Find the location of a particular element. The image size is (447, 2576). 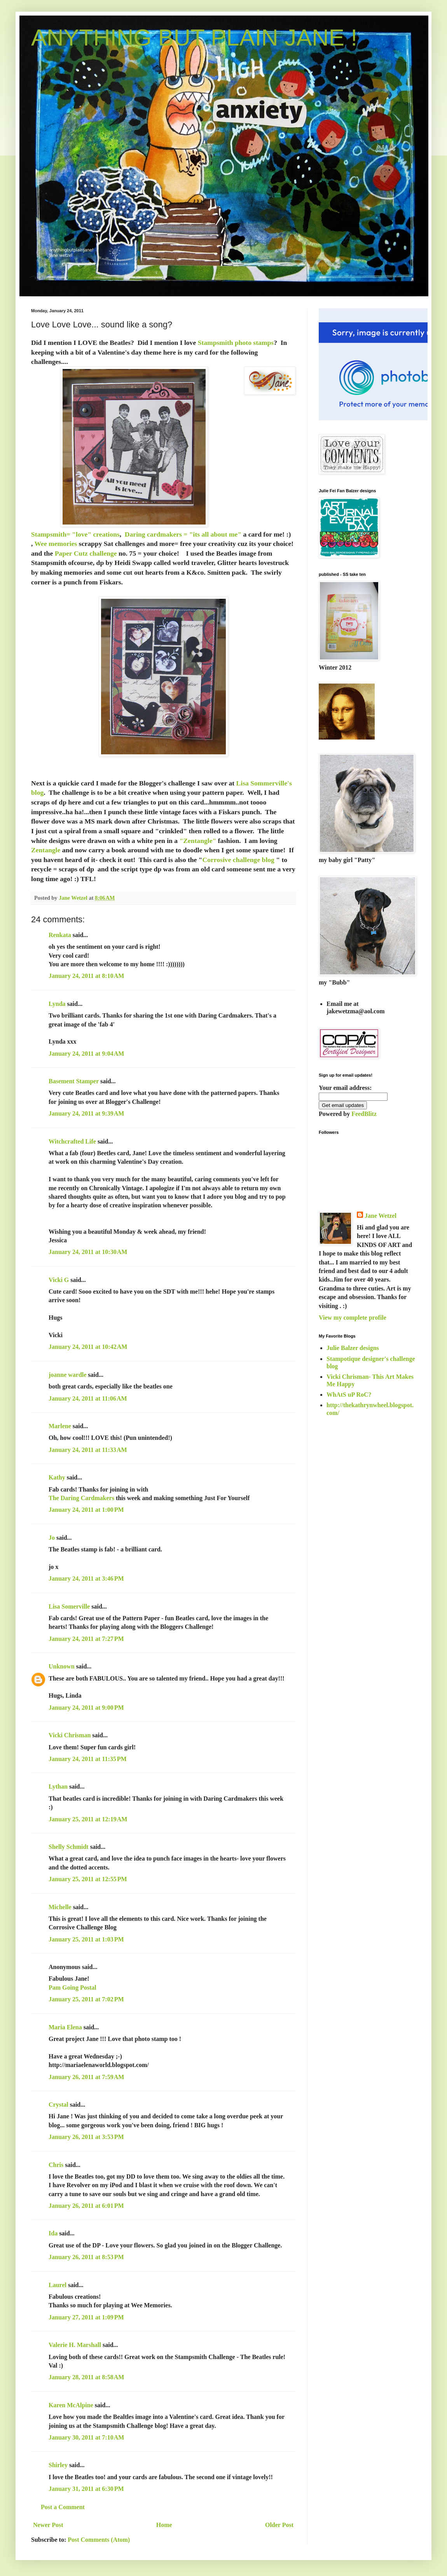

Stampsmith photo stamps is located at coordinates (236, 342).